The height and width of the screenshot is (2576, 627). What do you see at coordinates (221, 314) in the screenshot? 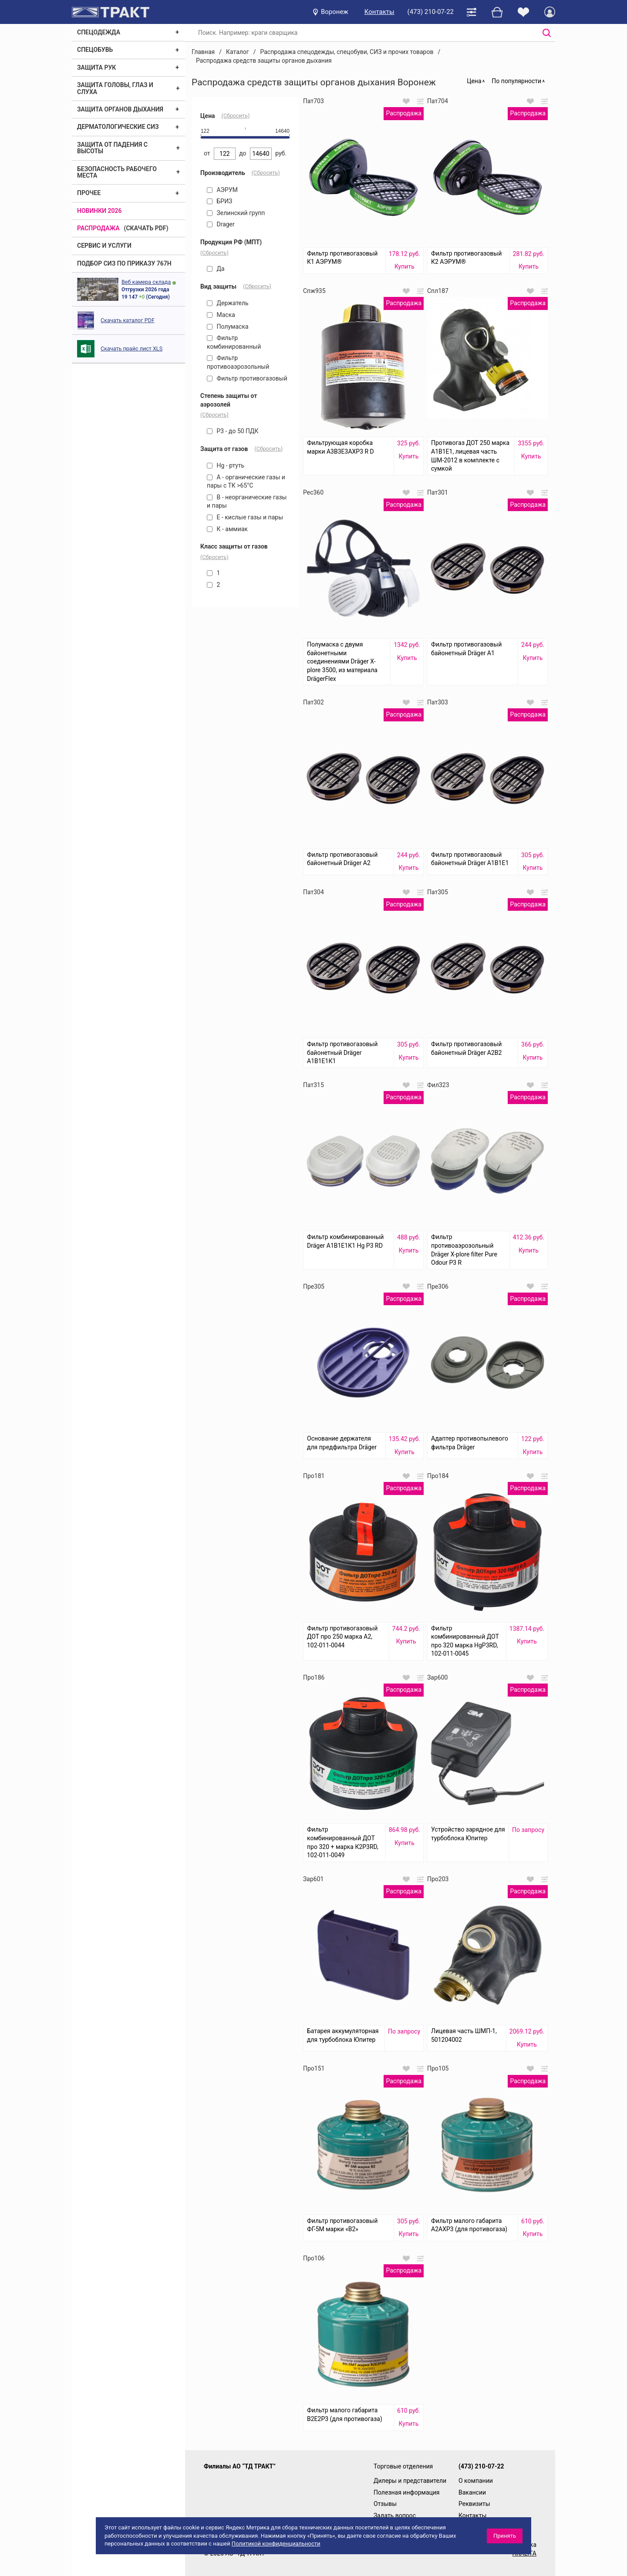
I see `Маска` at bounding box center [221, 314].